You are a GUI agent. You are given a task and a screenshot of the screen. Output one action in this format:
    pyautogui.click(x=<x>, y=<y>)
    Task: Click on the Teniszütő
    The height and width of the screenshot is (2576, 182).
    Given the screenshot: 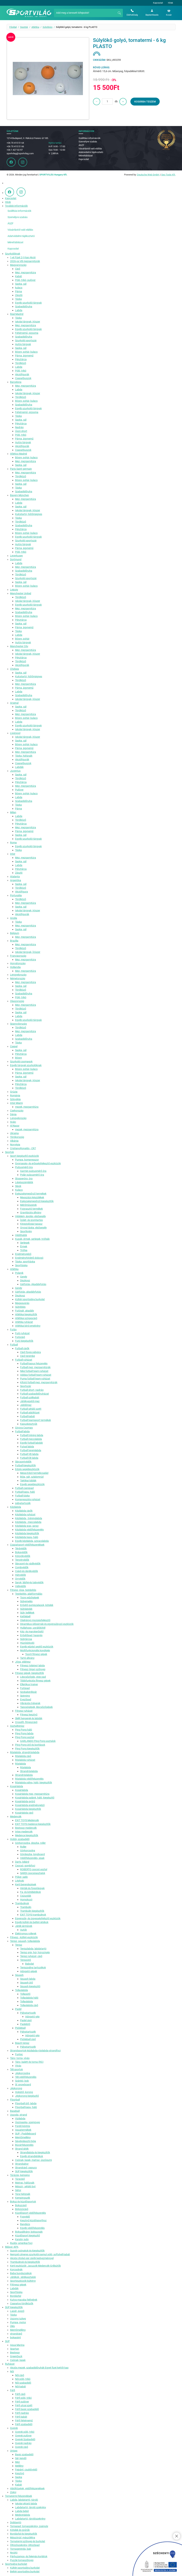 What is the action you would take?
    pyautogui.click(x=25, y=1960)
    